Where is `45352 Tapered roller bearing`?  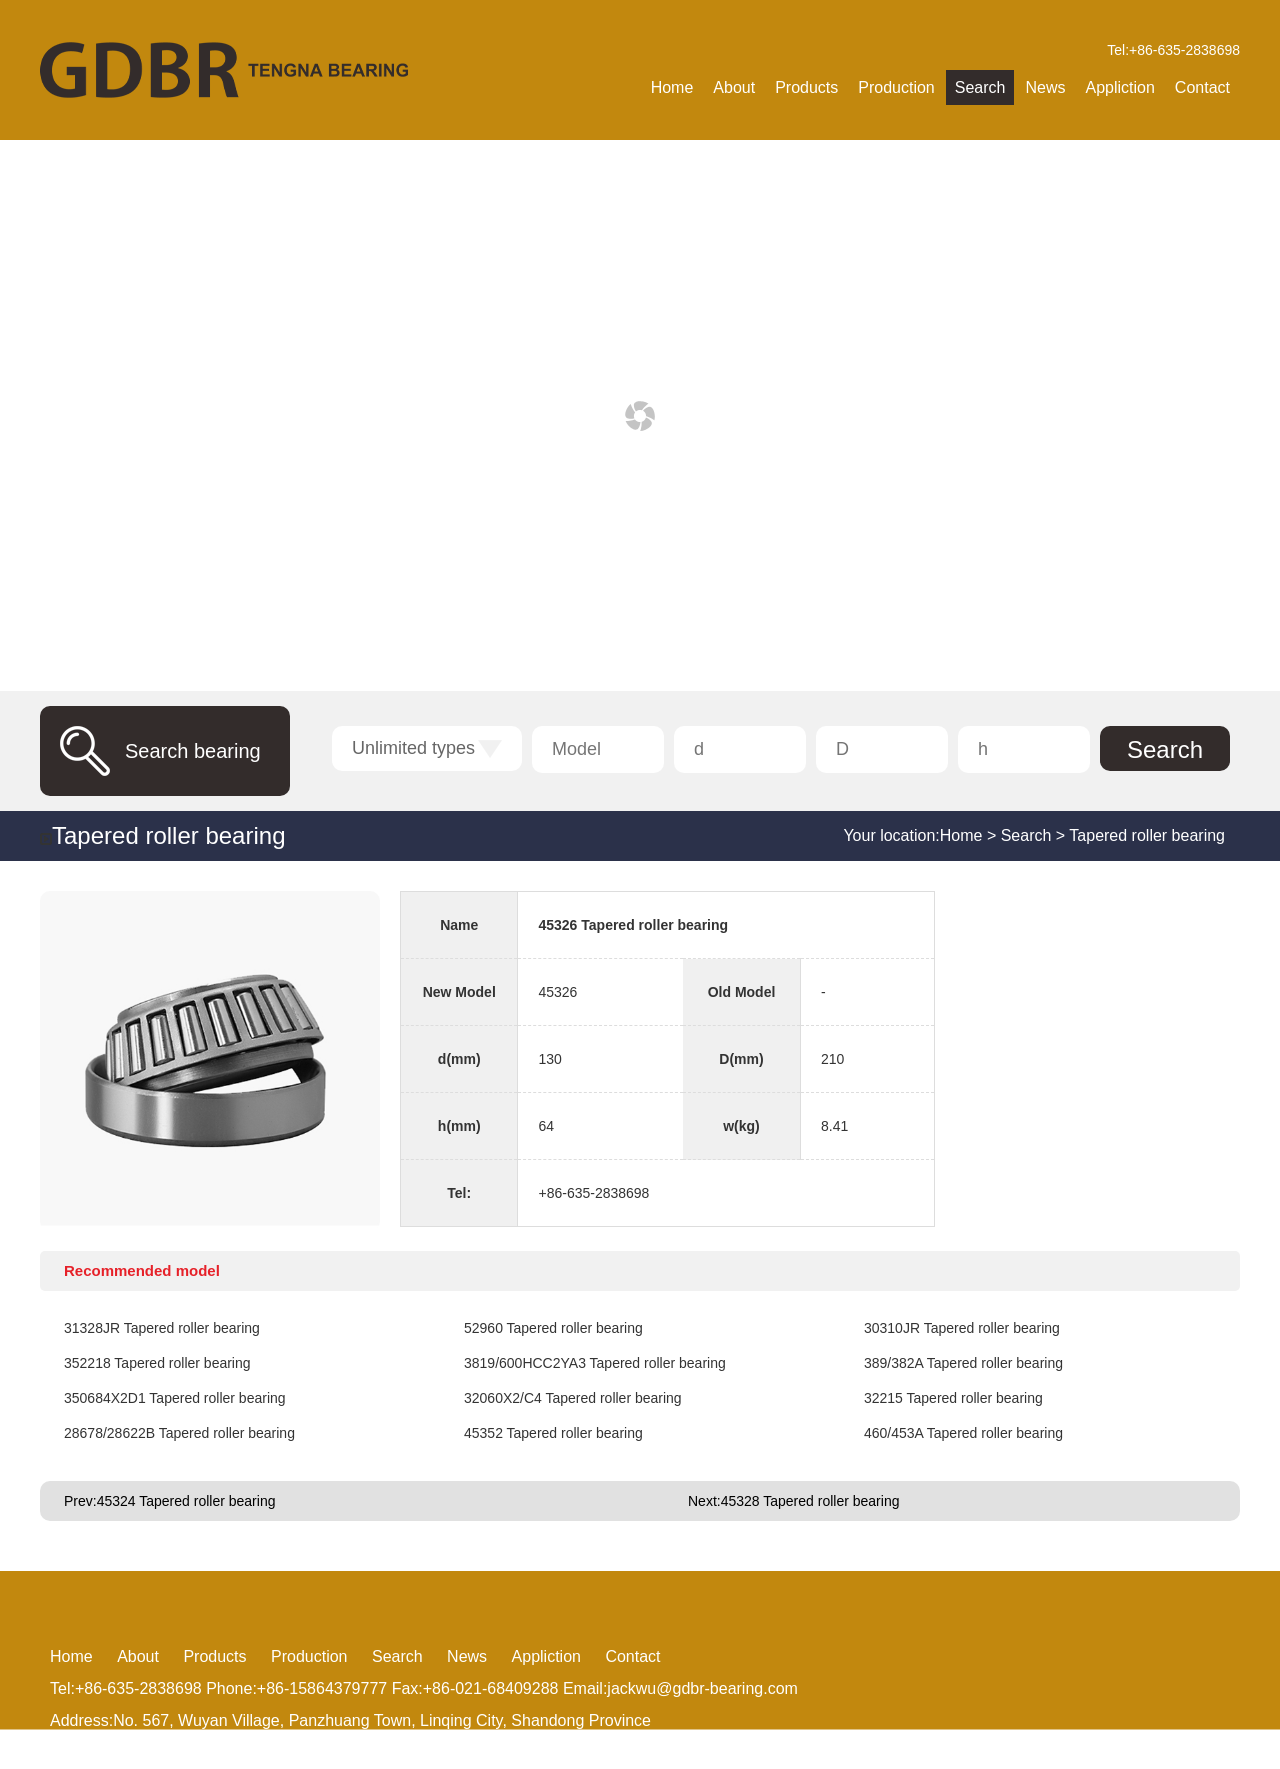
45352 Tapered roller bearing is located at coordinates (553, 1433).